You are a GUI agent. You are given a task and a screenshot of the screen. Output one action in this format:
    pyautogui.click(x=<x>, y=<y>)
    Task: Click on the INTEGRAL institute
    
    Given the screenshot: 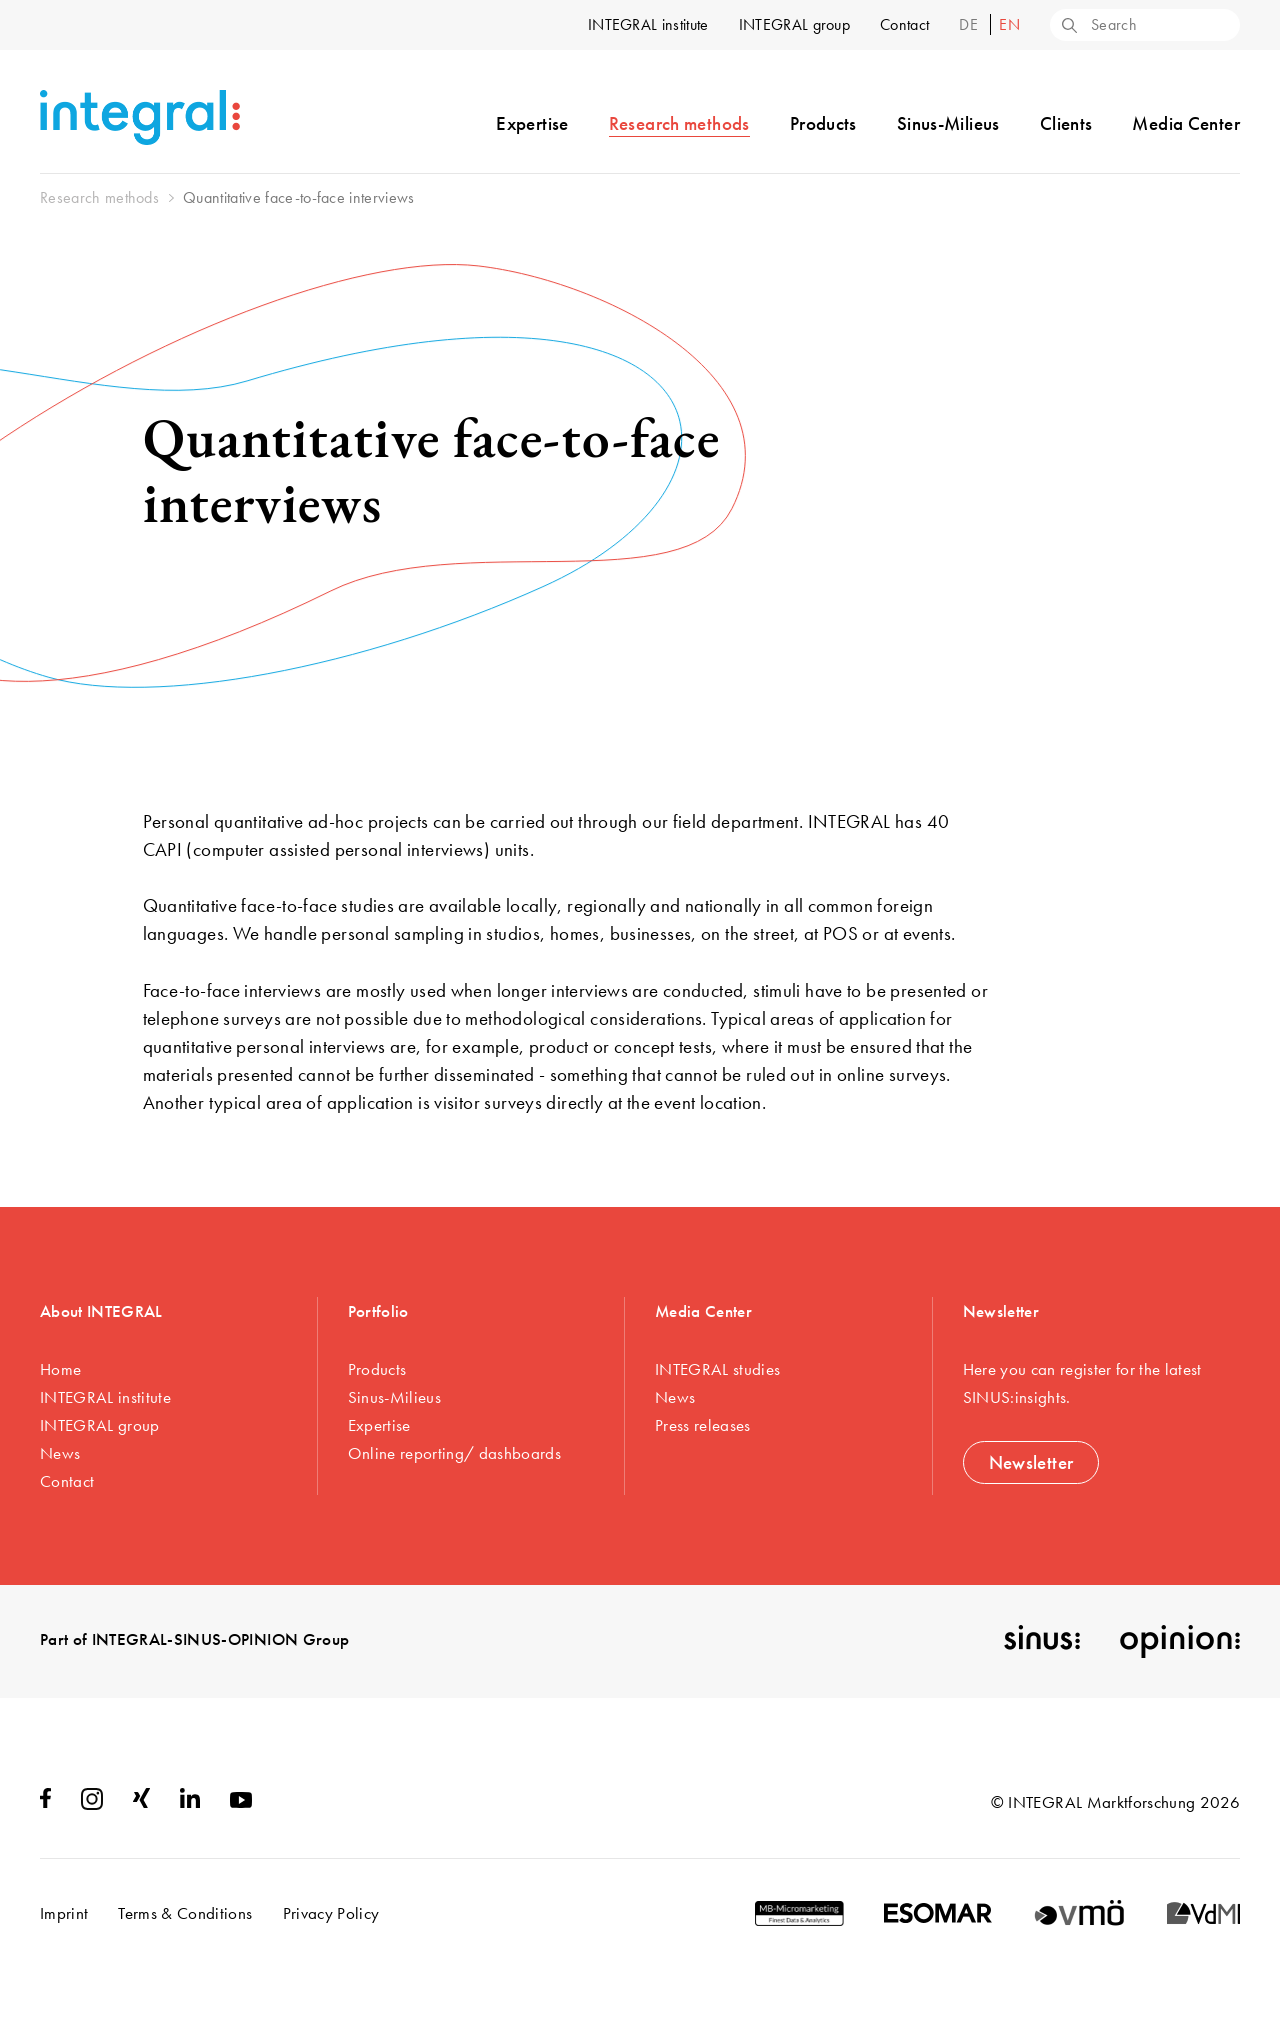 What is the action you would take?
    pyautogui.click(x=648, y=24)
    